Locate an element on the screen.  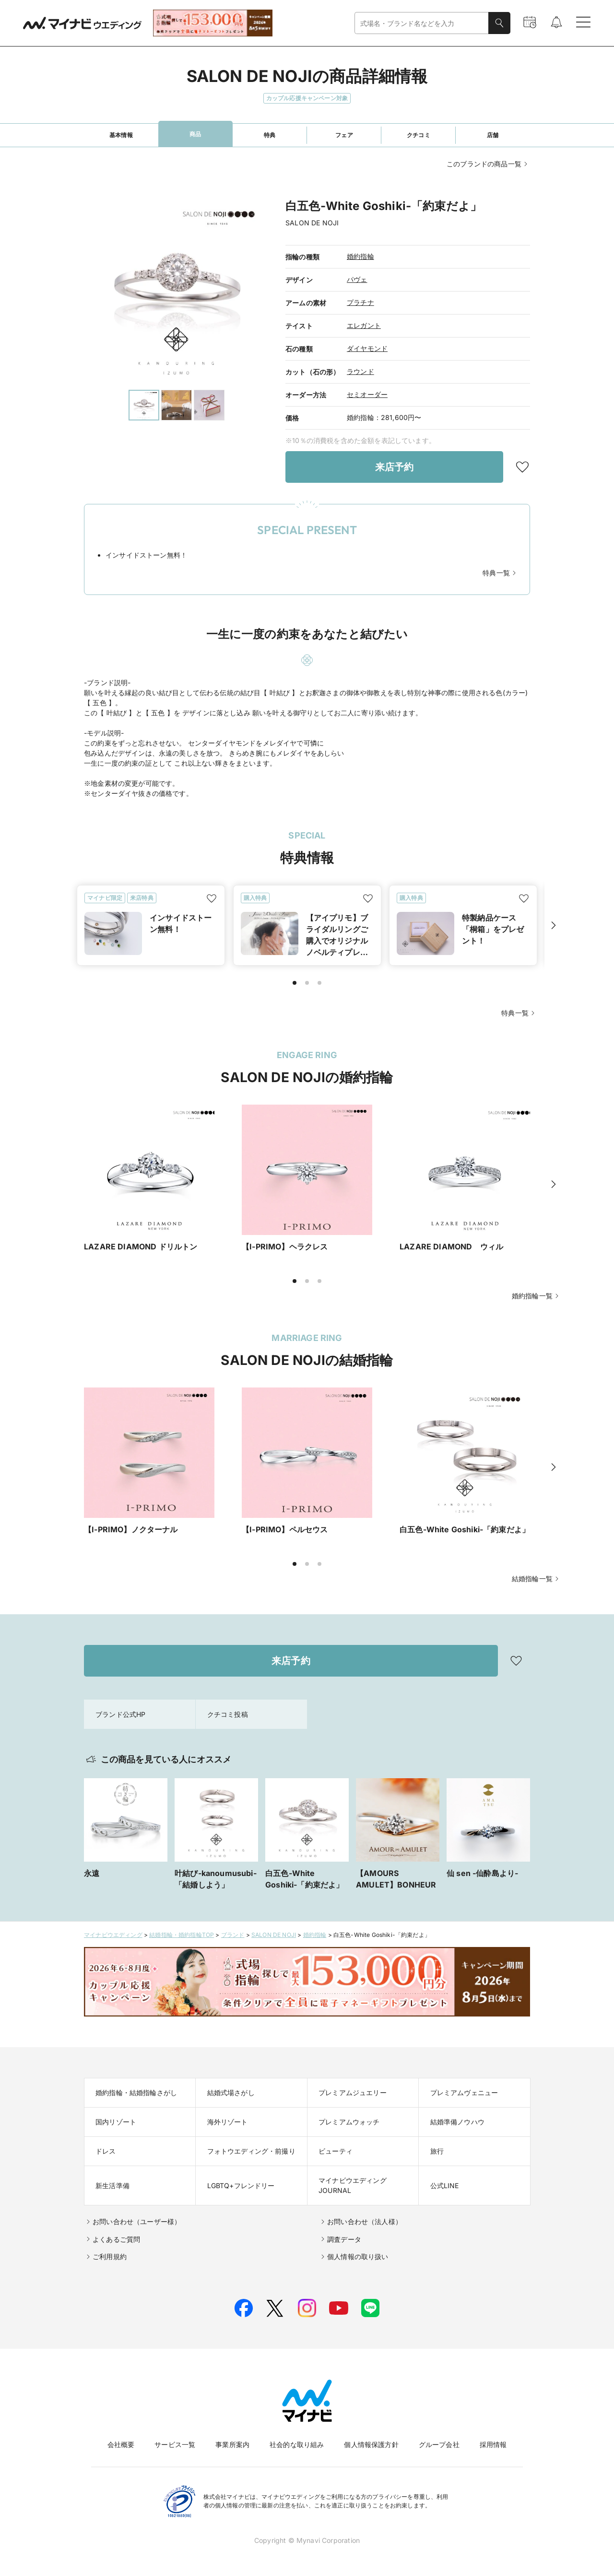
社会的な取り組み is located at coordinates (297, 2444).